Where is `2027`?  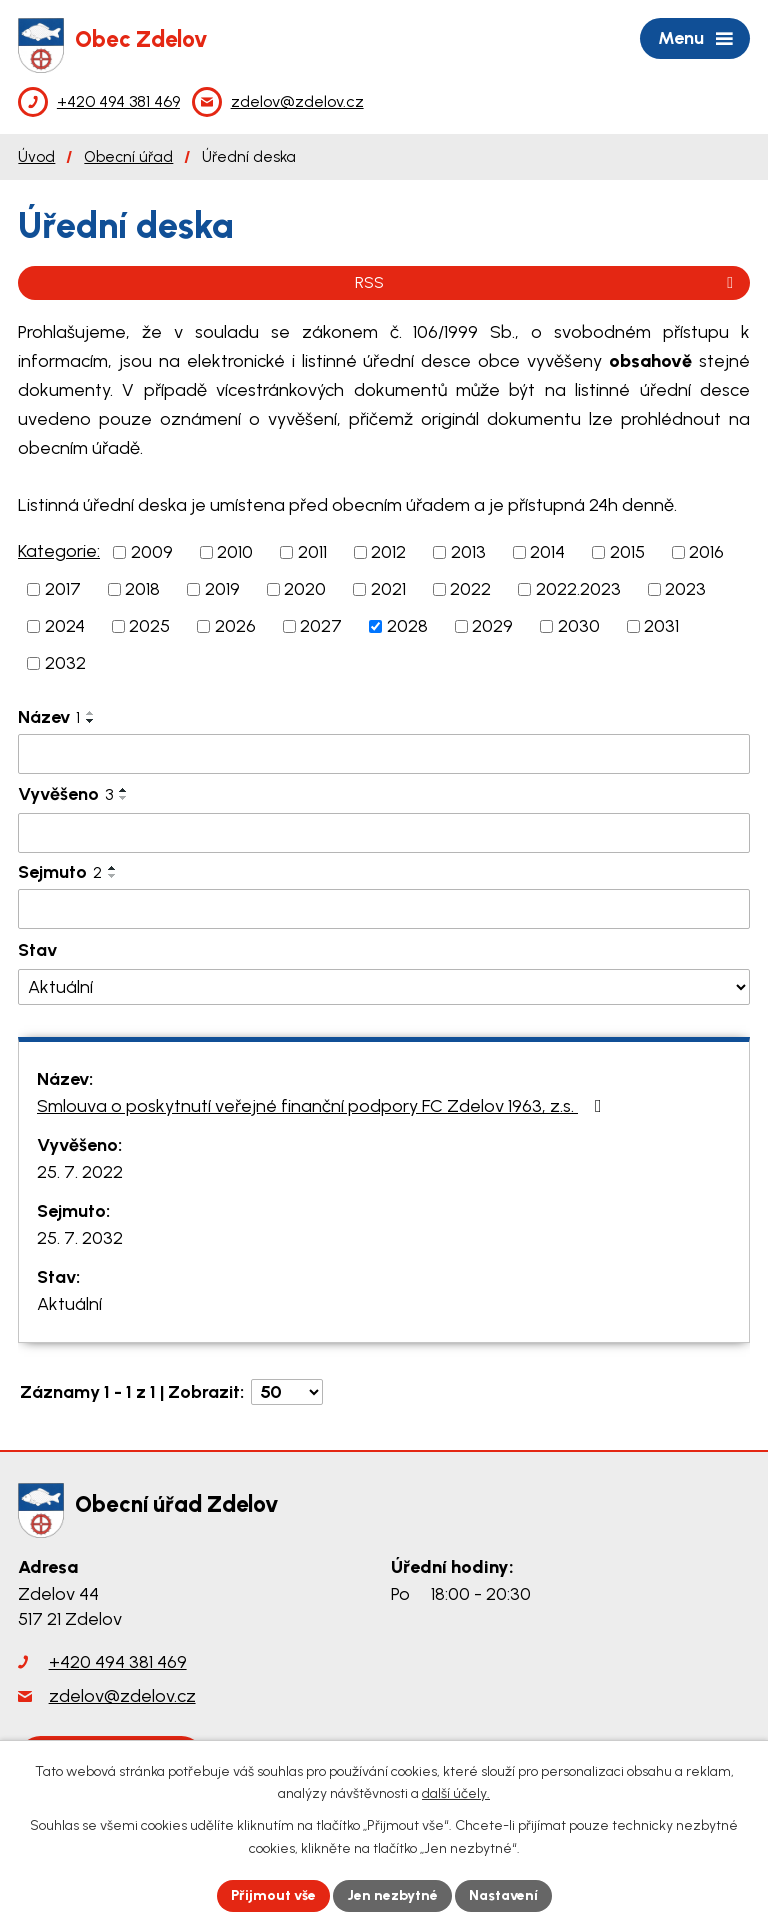 2027 is located at coordinates (321, 626).